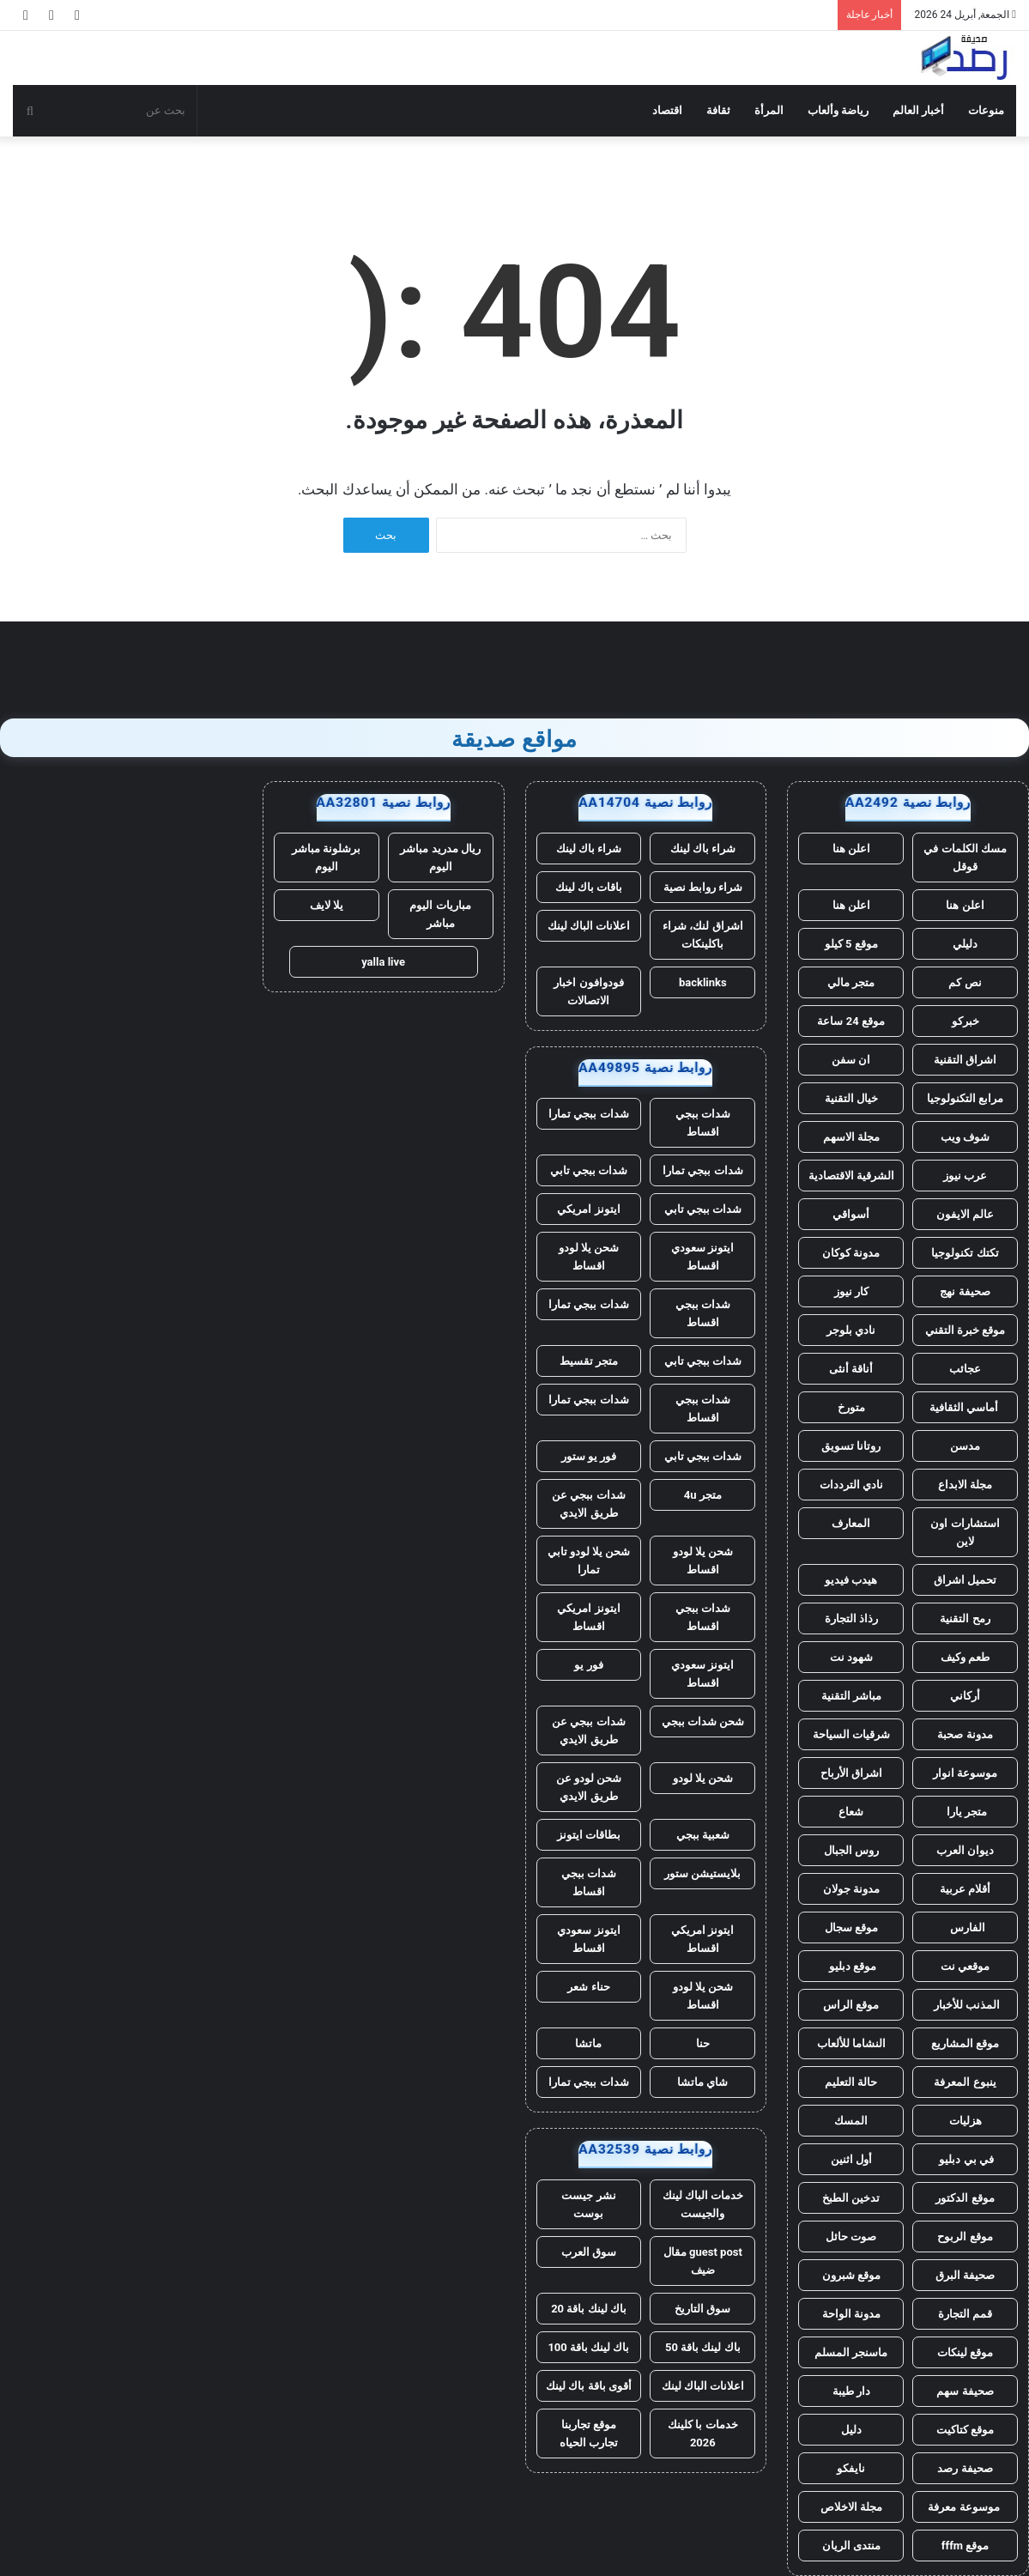  Describe the element at coordinates (588, 1503) in the screenshot. I see `شدات ببجي عن طريق الايدي` at that location.